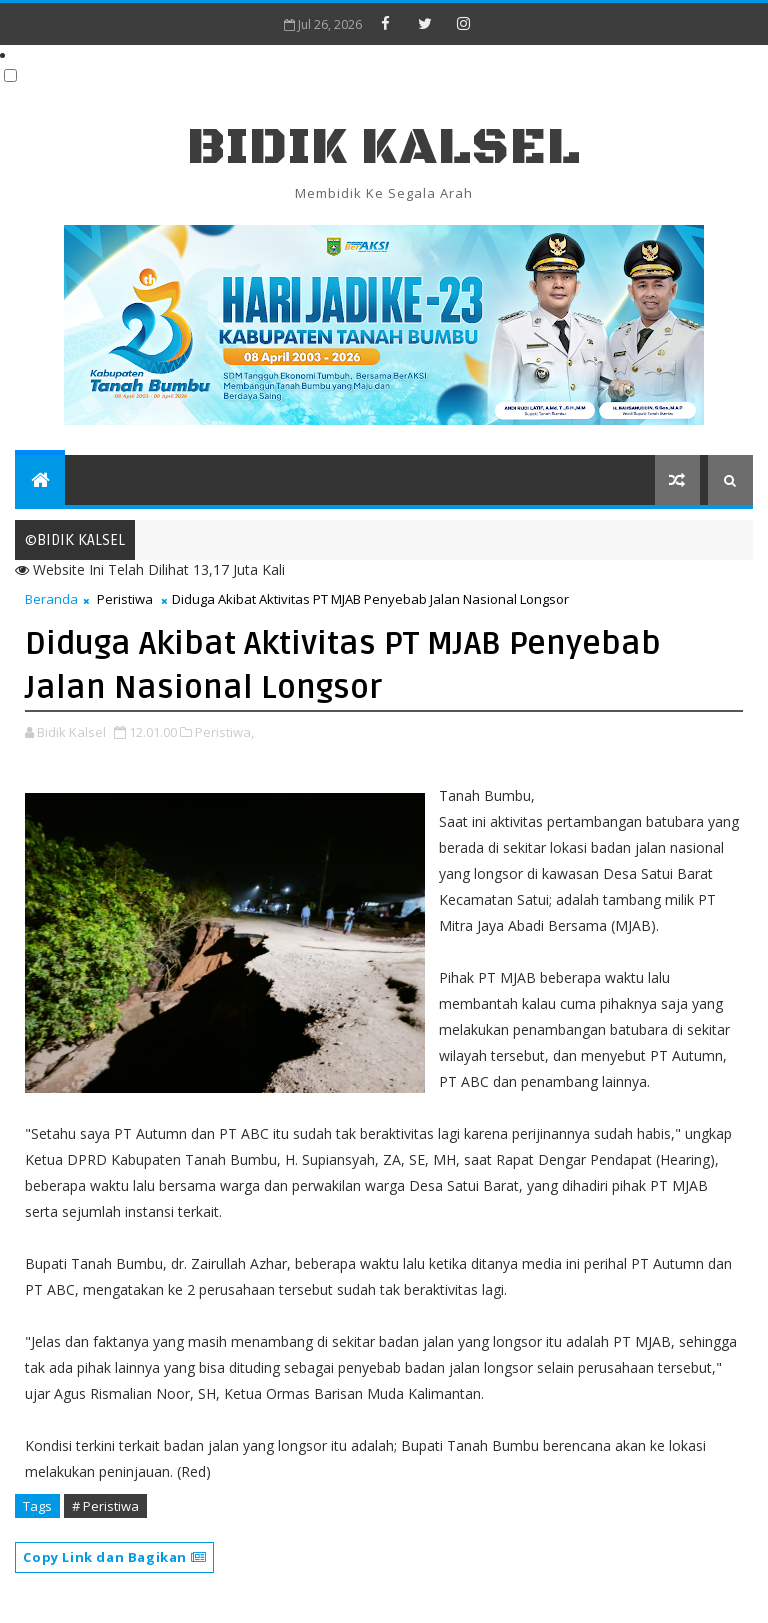 The height and width of the screenshot is (1623, 768). Describe the element at coordinates (51, 599) in the screenshot. I see `Beranda` at that location.